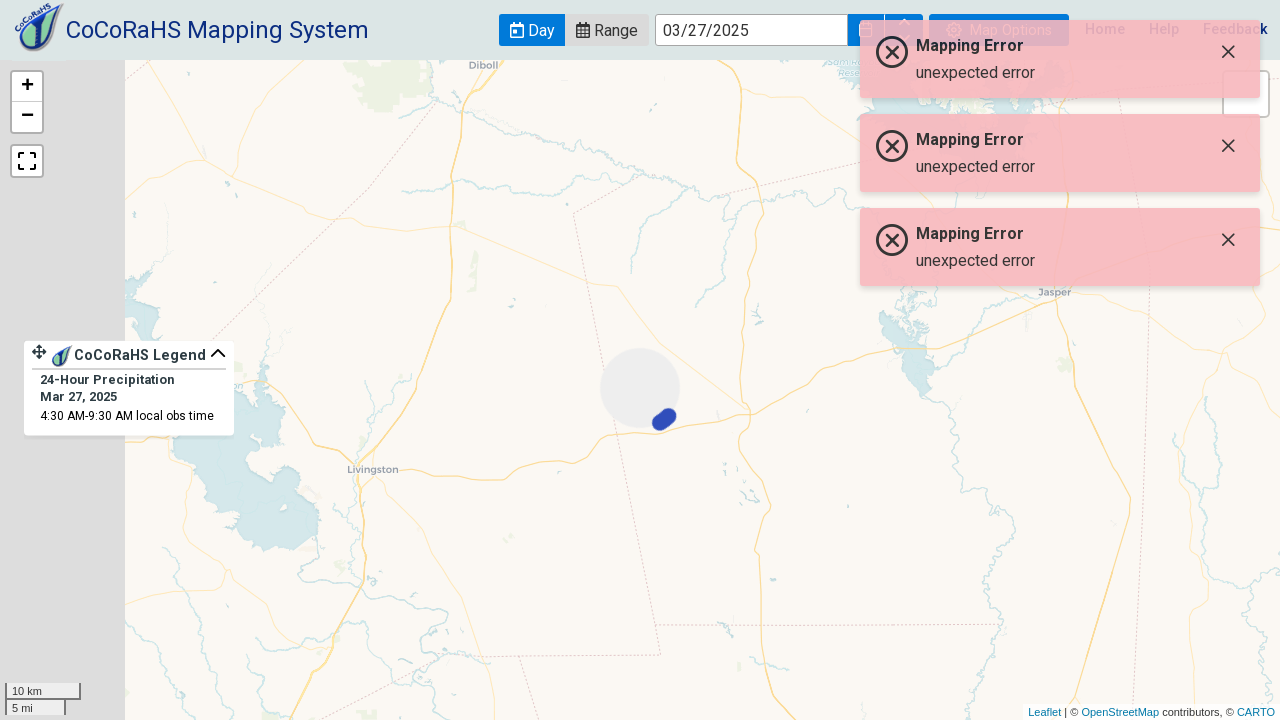  What do you see at coordinates (1256, 712) in the screenshot?
I see `CARTO` at bounding box center [1256, 712].